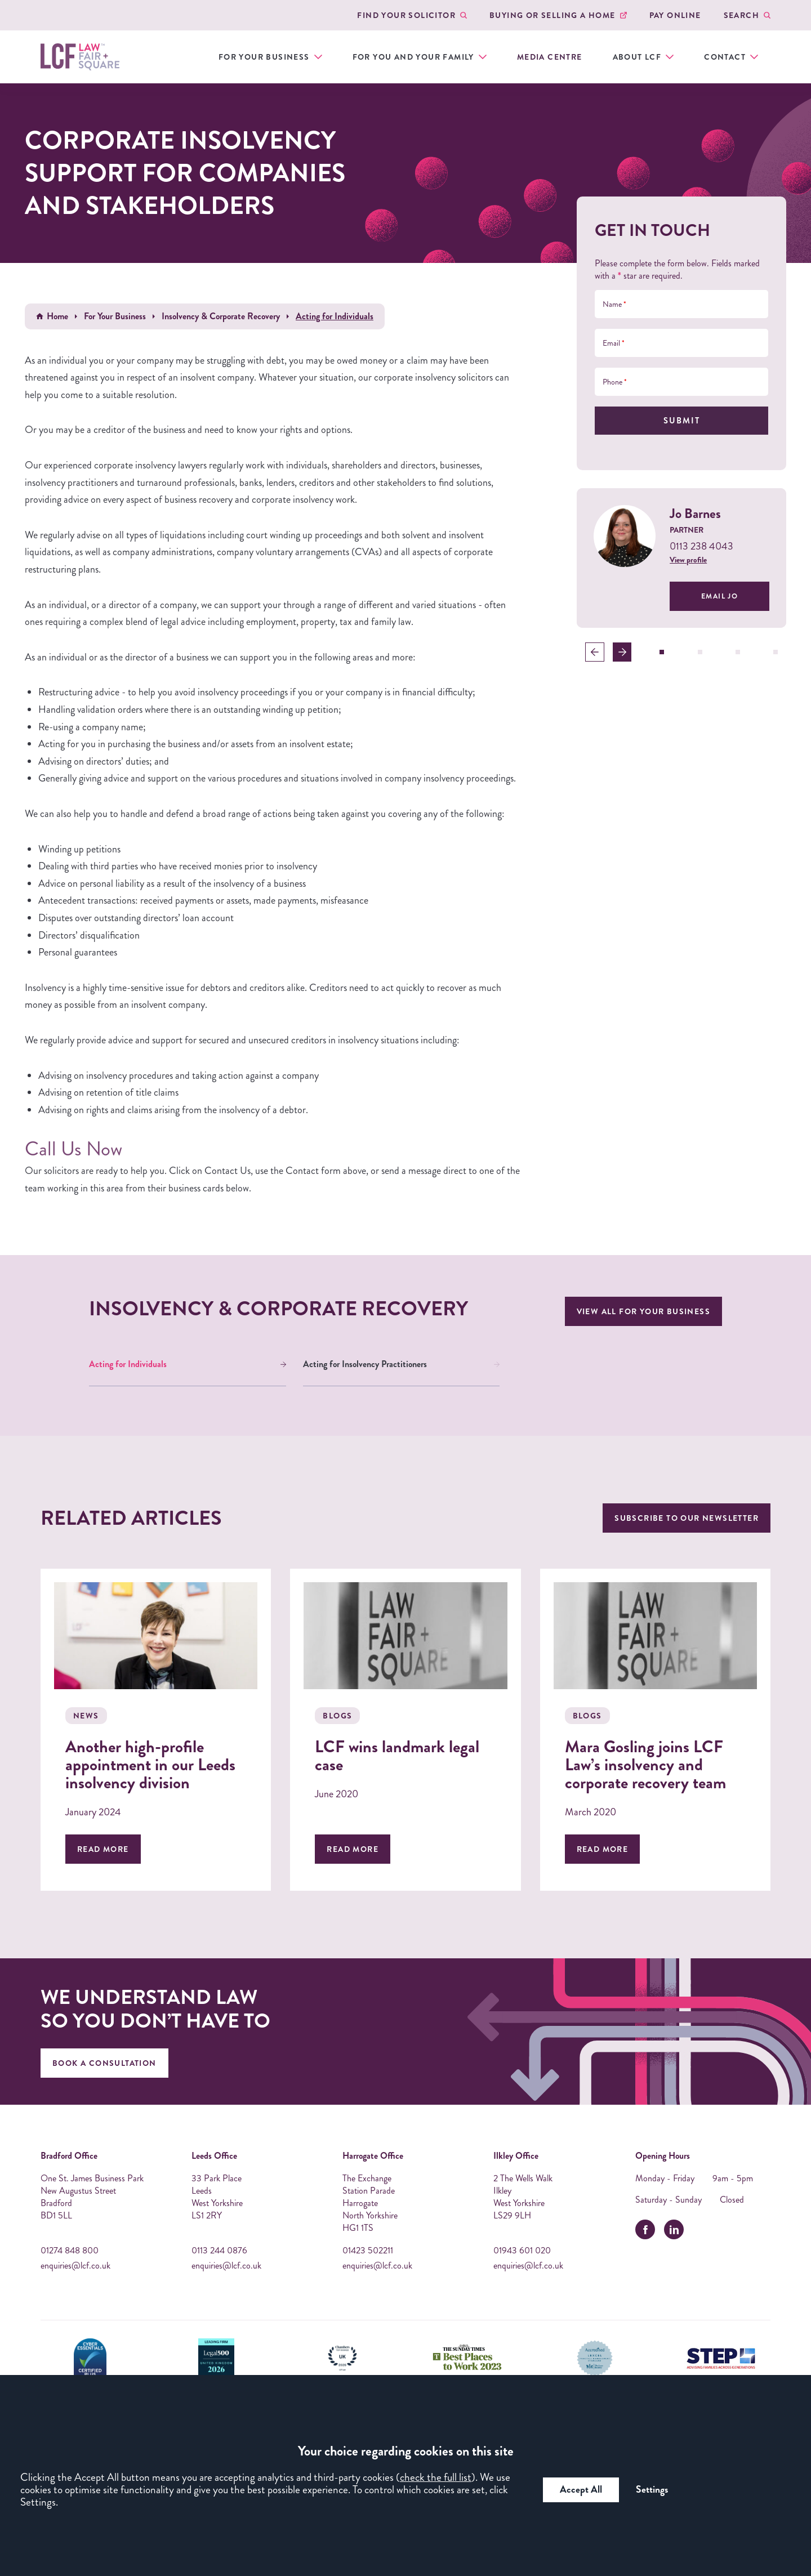  Describe the element at coordinates (674, 2229) in the screenshot. I see `[linkedin]` at that location.